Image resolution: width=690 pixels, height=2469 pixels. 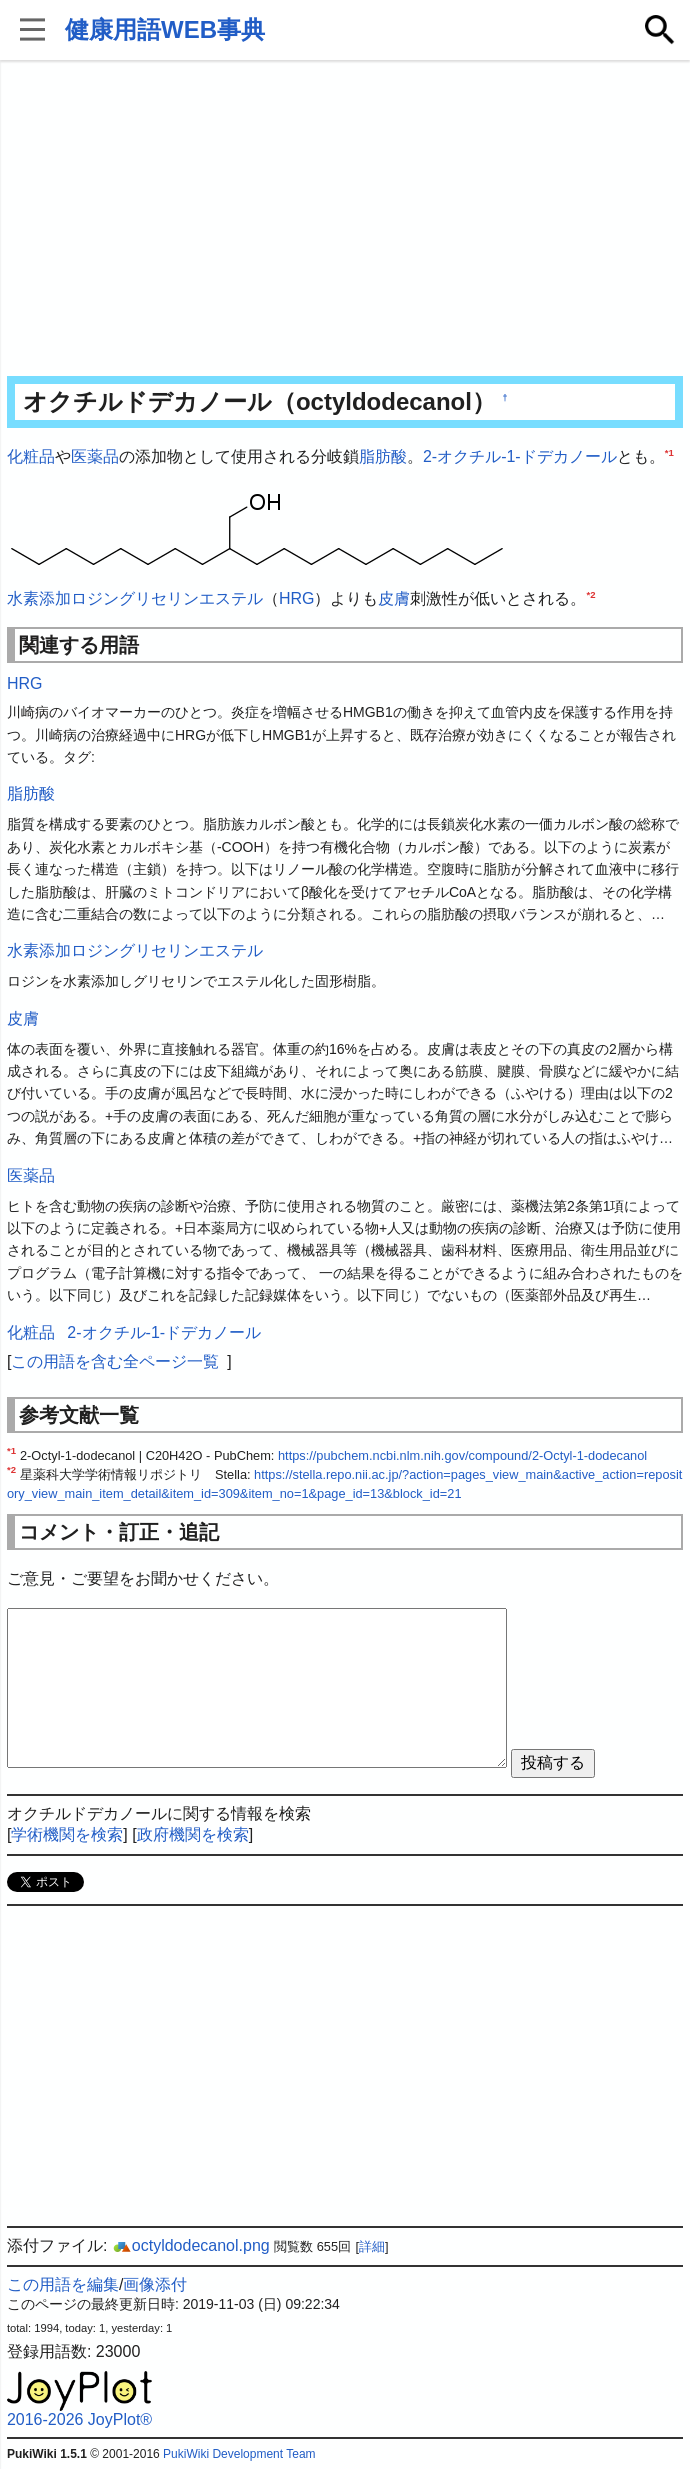 What do you see at coordinates (193, 1834) in the screenshot?
I see `政府機関を検索` at bounding box center [193, 1834].